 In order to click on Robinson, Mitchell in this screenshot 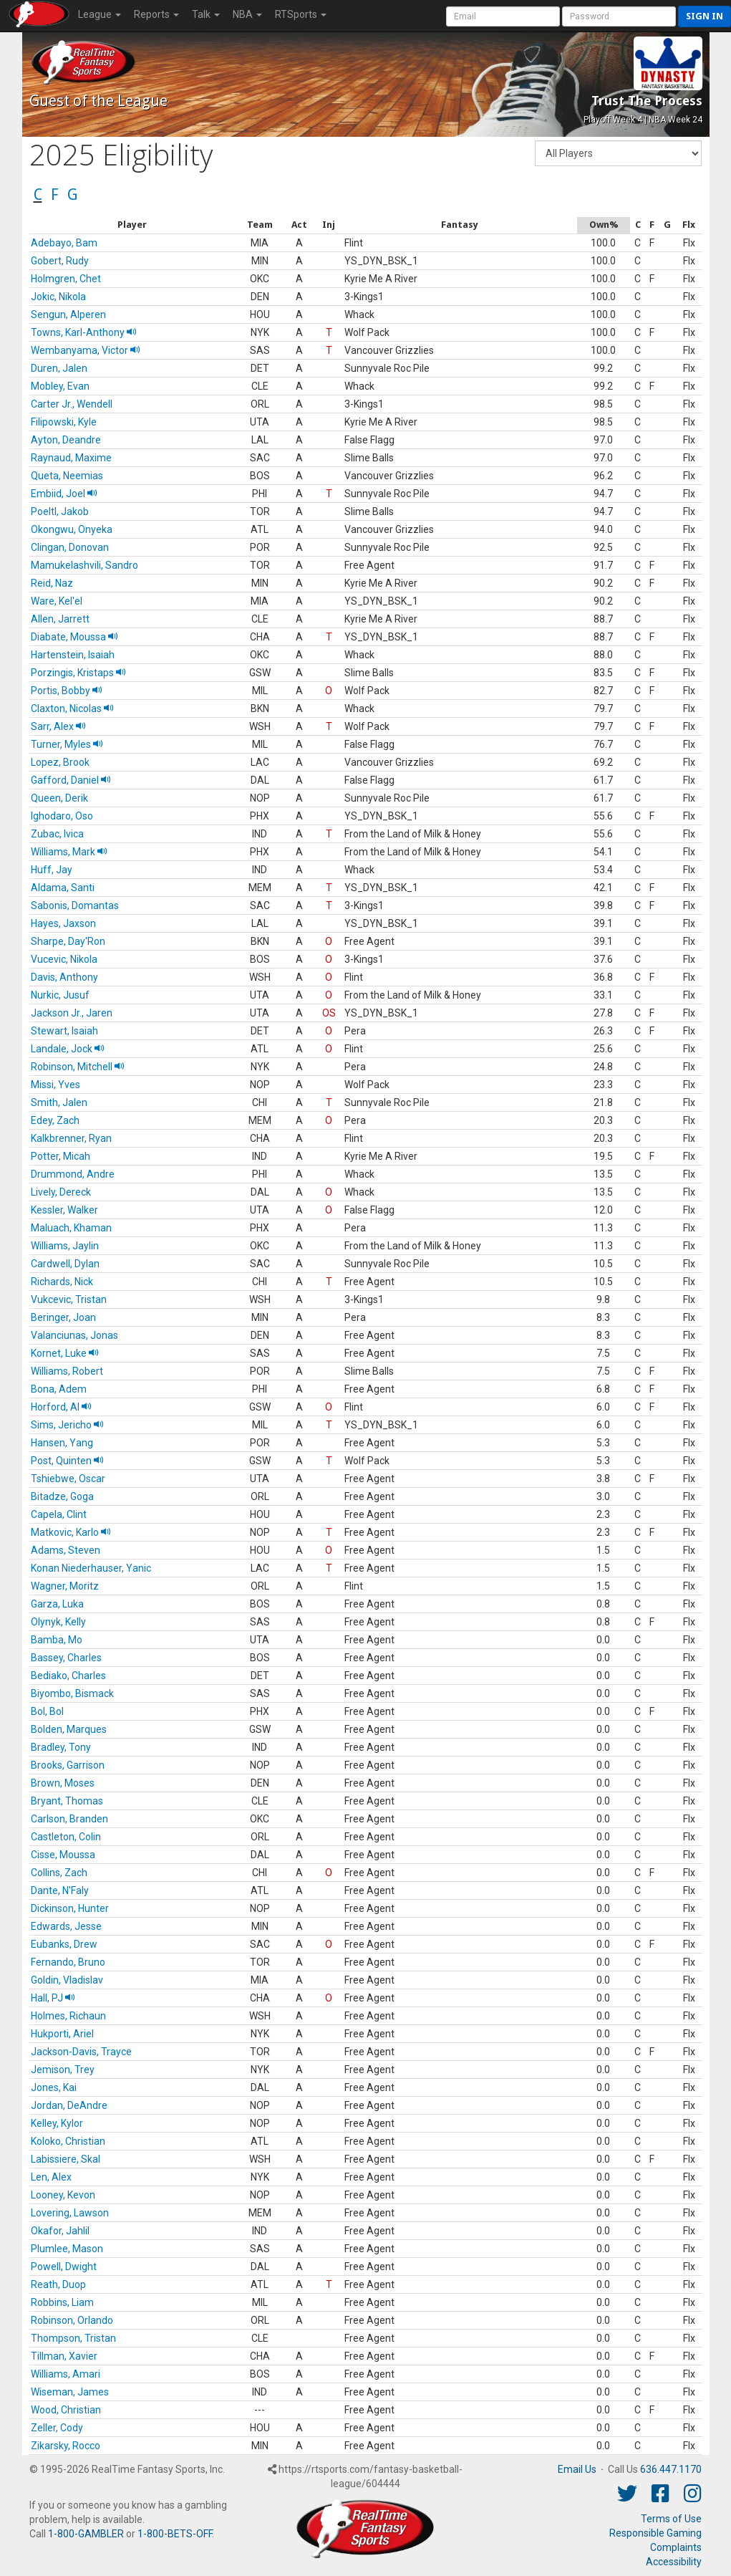, I will do `click(78, 1066)`.